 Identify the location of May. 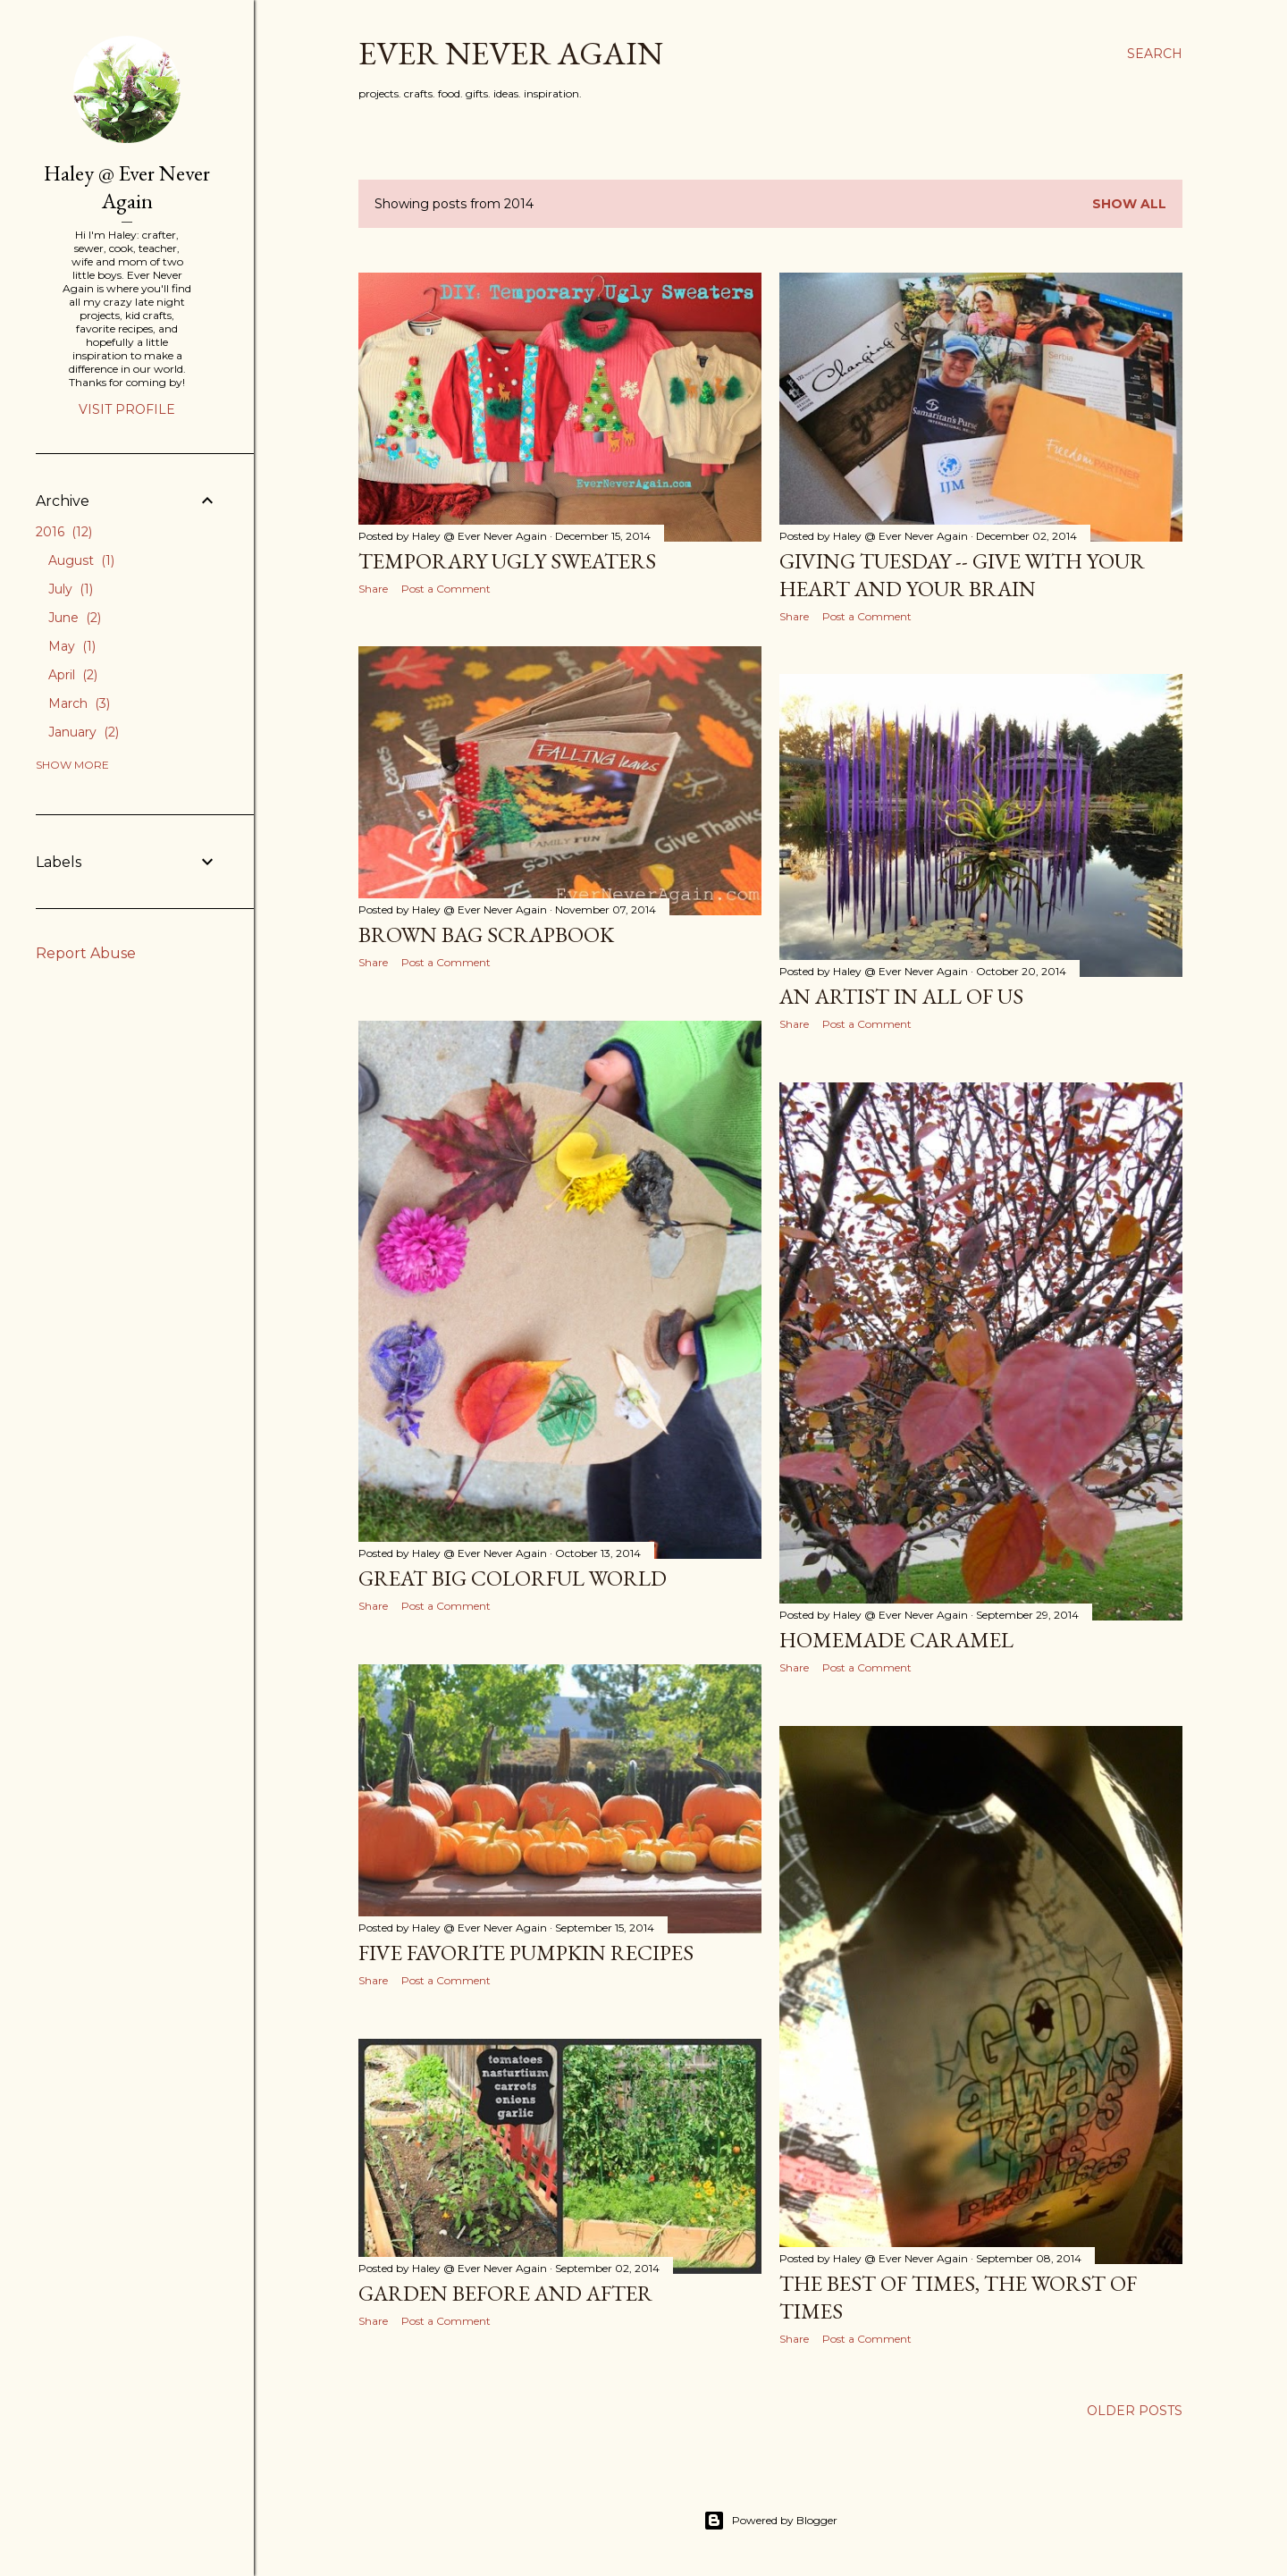
(72, 646).